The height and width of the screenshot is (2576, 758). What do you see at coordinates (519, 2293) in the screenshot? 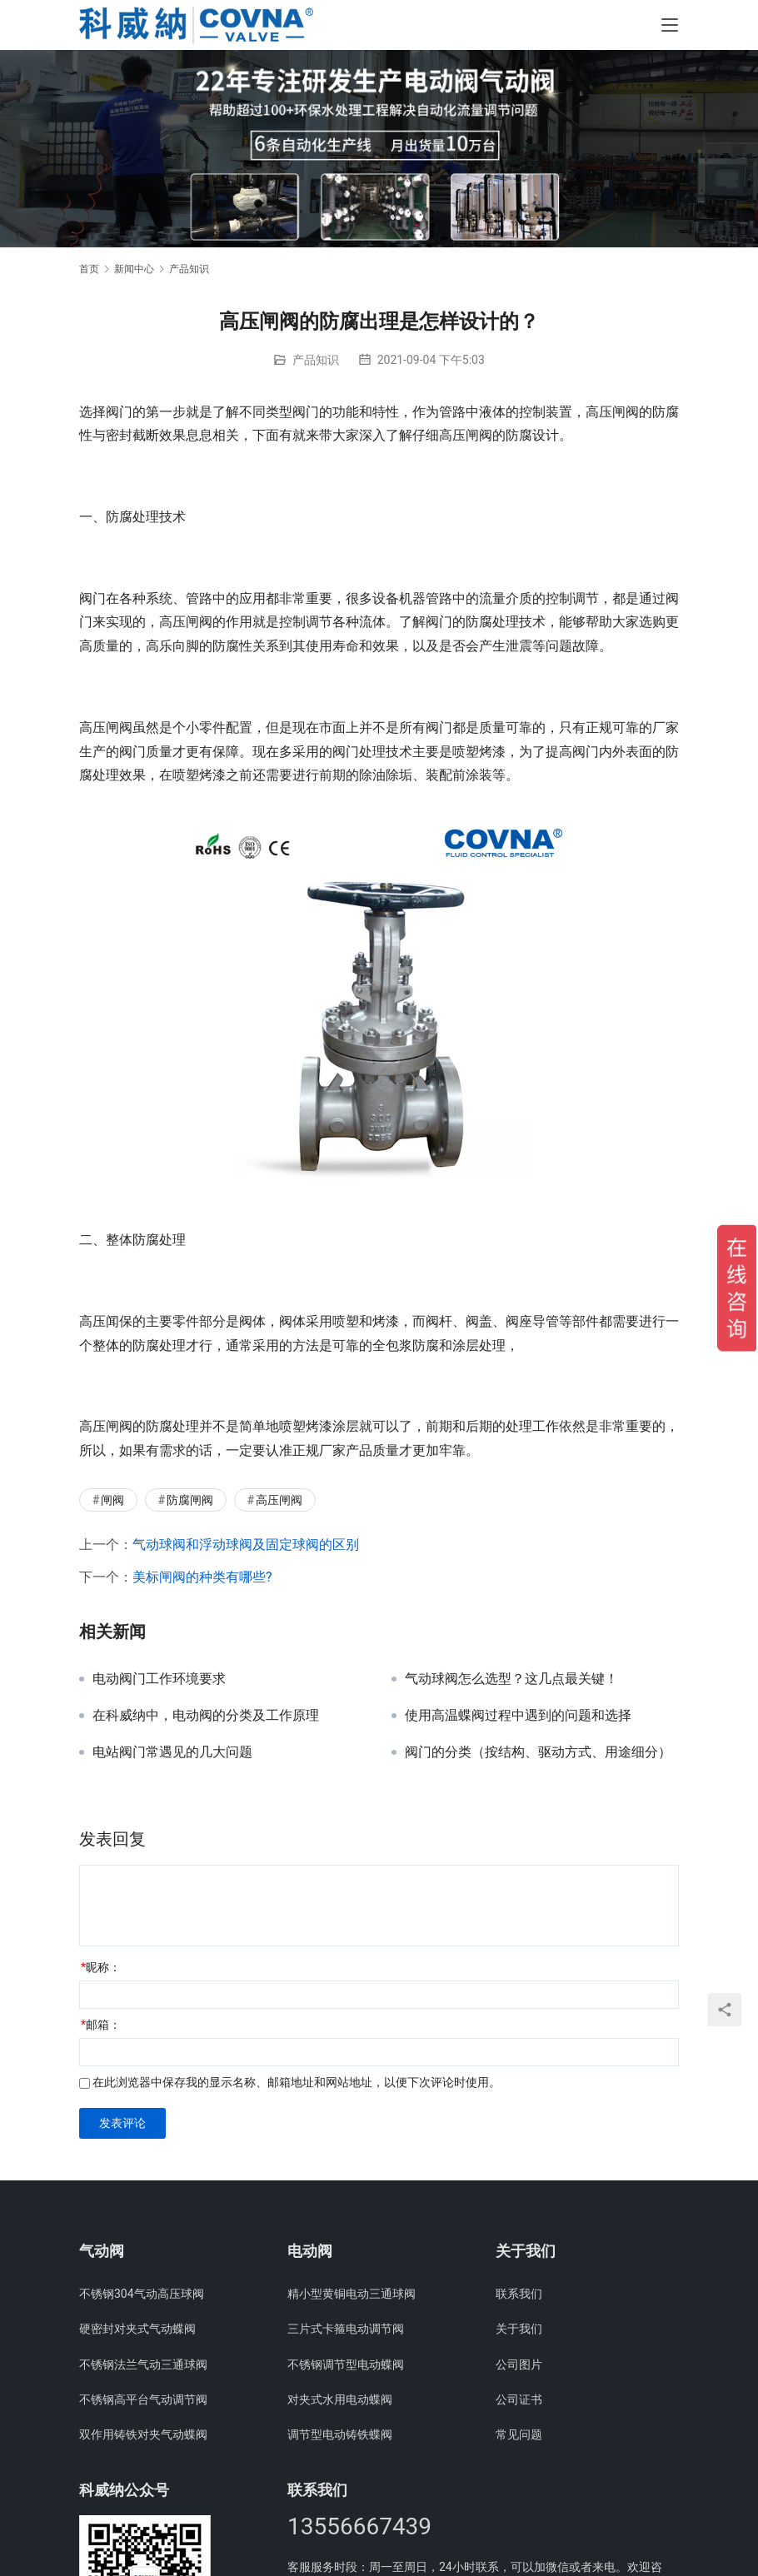
I see `联系我们` at bounding box center [519, 2293].